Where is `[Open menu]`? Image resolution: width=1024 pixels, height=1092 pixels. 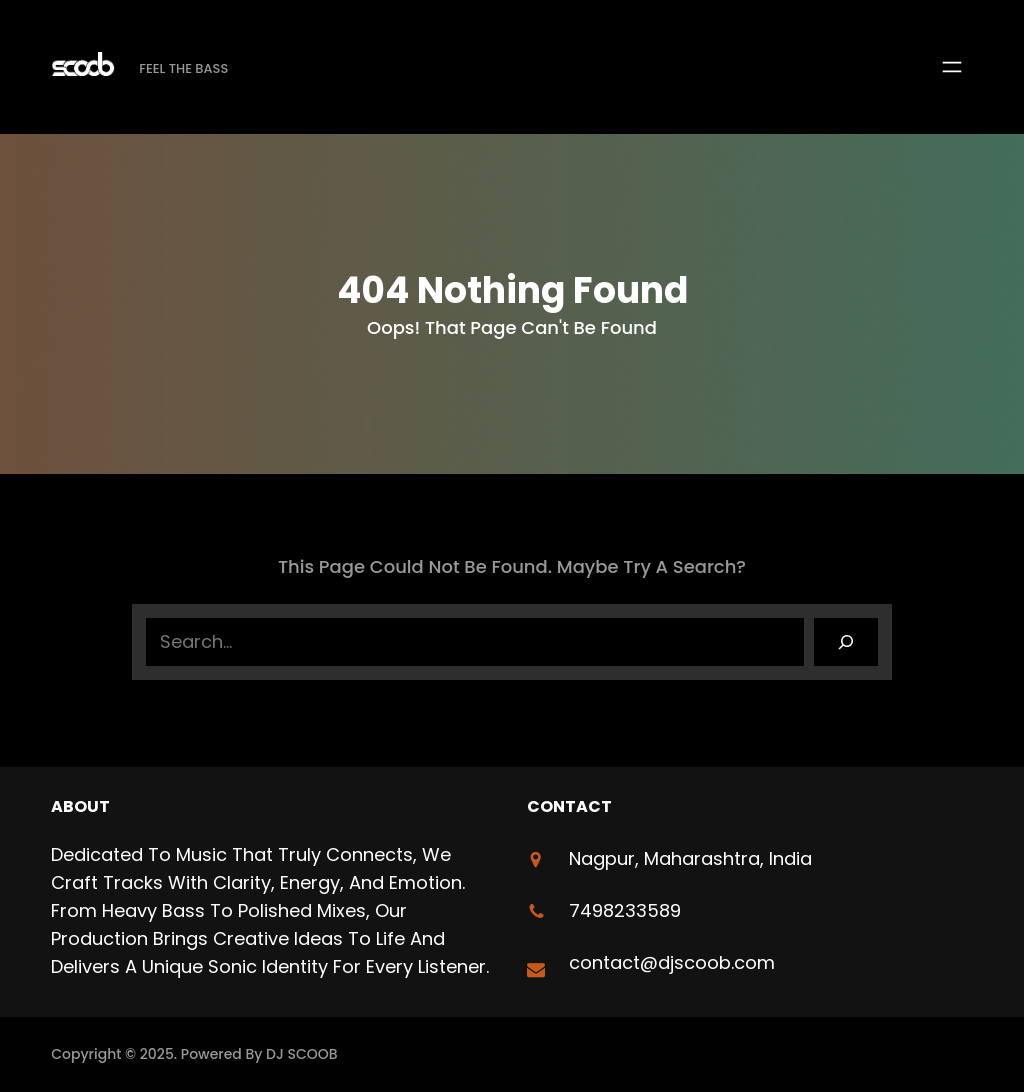 [Open menu] is located at coordinates (952, 67).